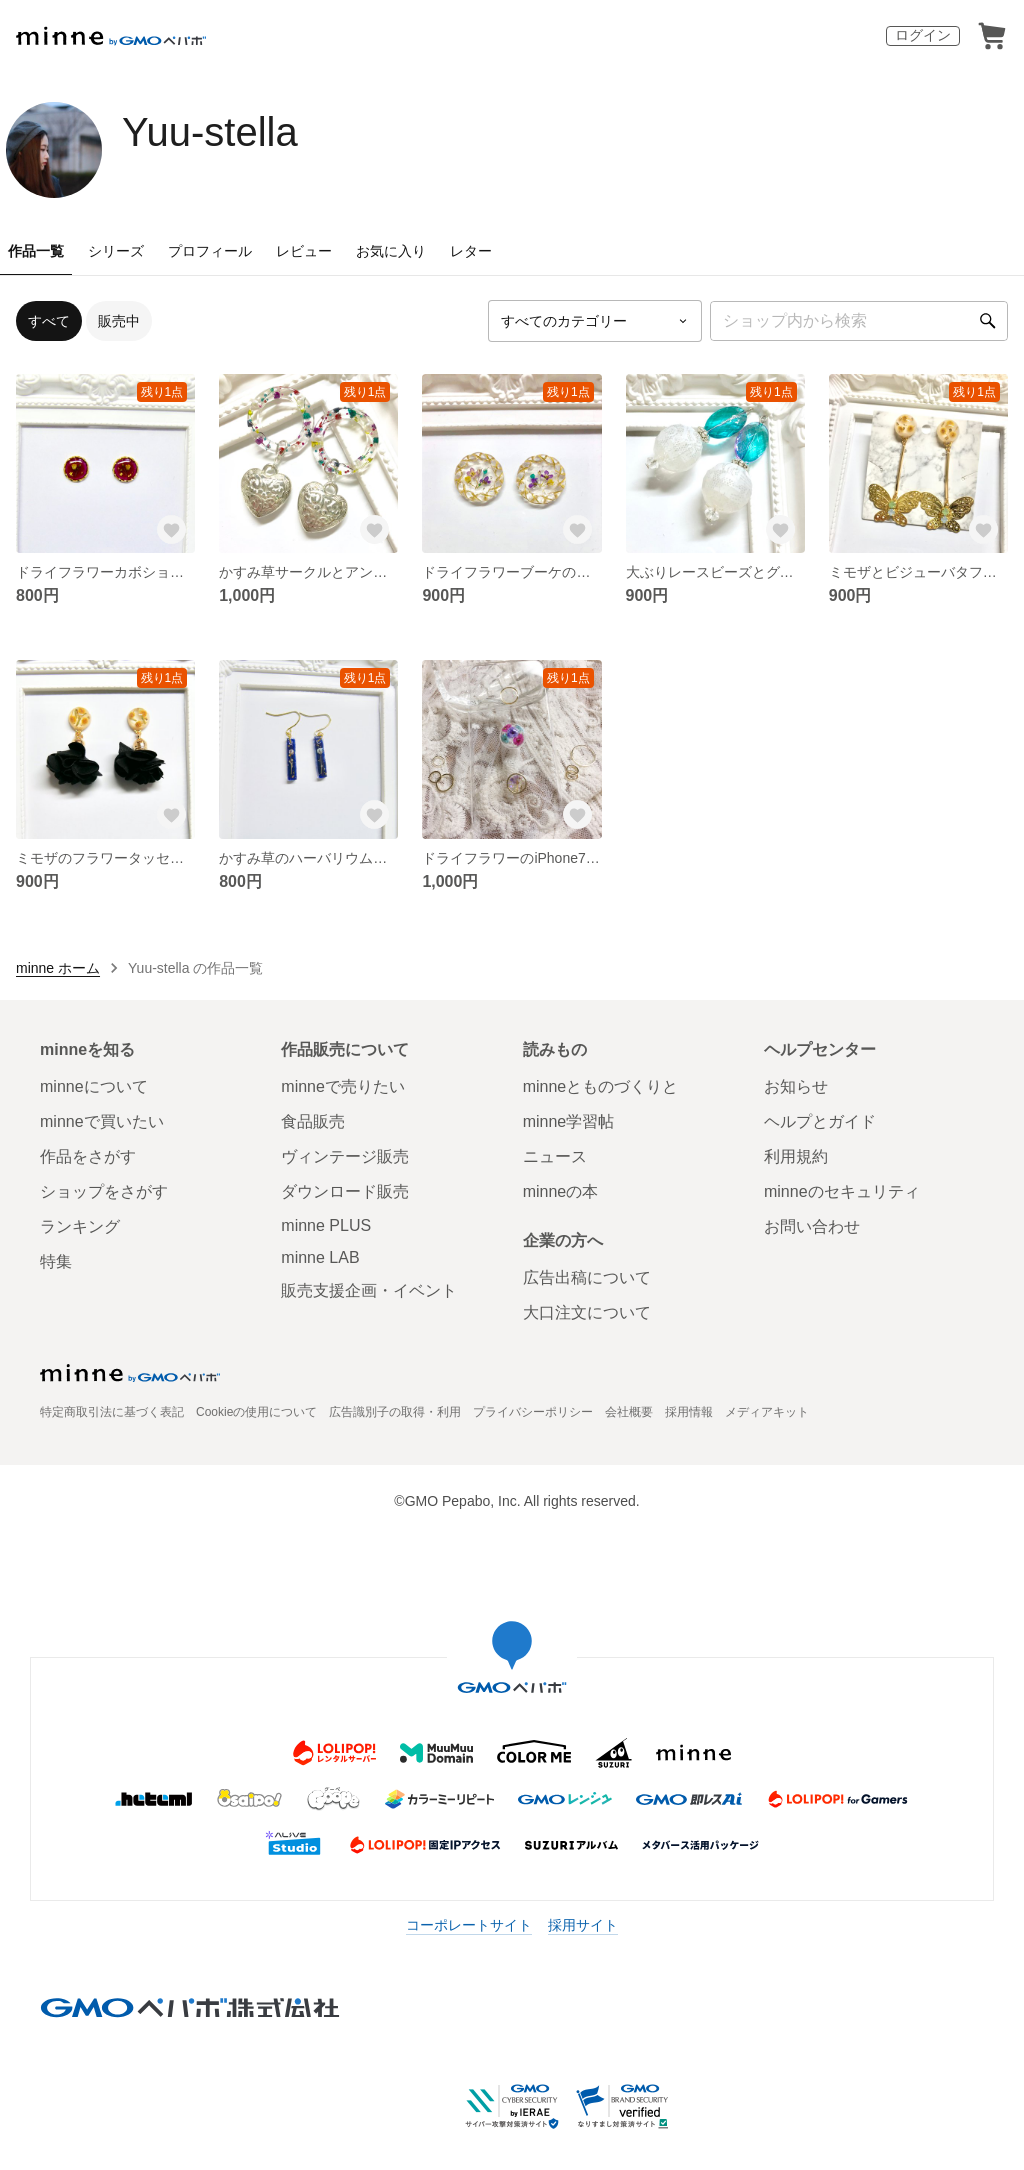 The height and width of the screenshot is (2170, 1024). What do you see at coordinates (555, 1156) in the screenshot?
I see `ニュース` at bounding box center [555, 1156].